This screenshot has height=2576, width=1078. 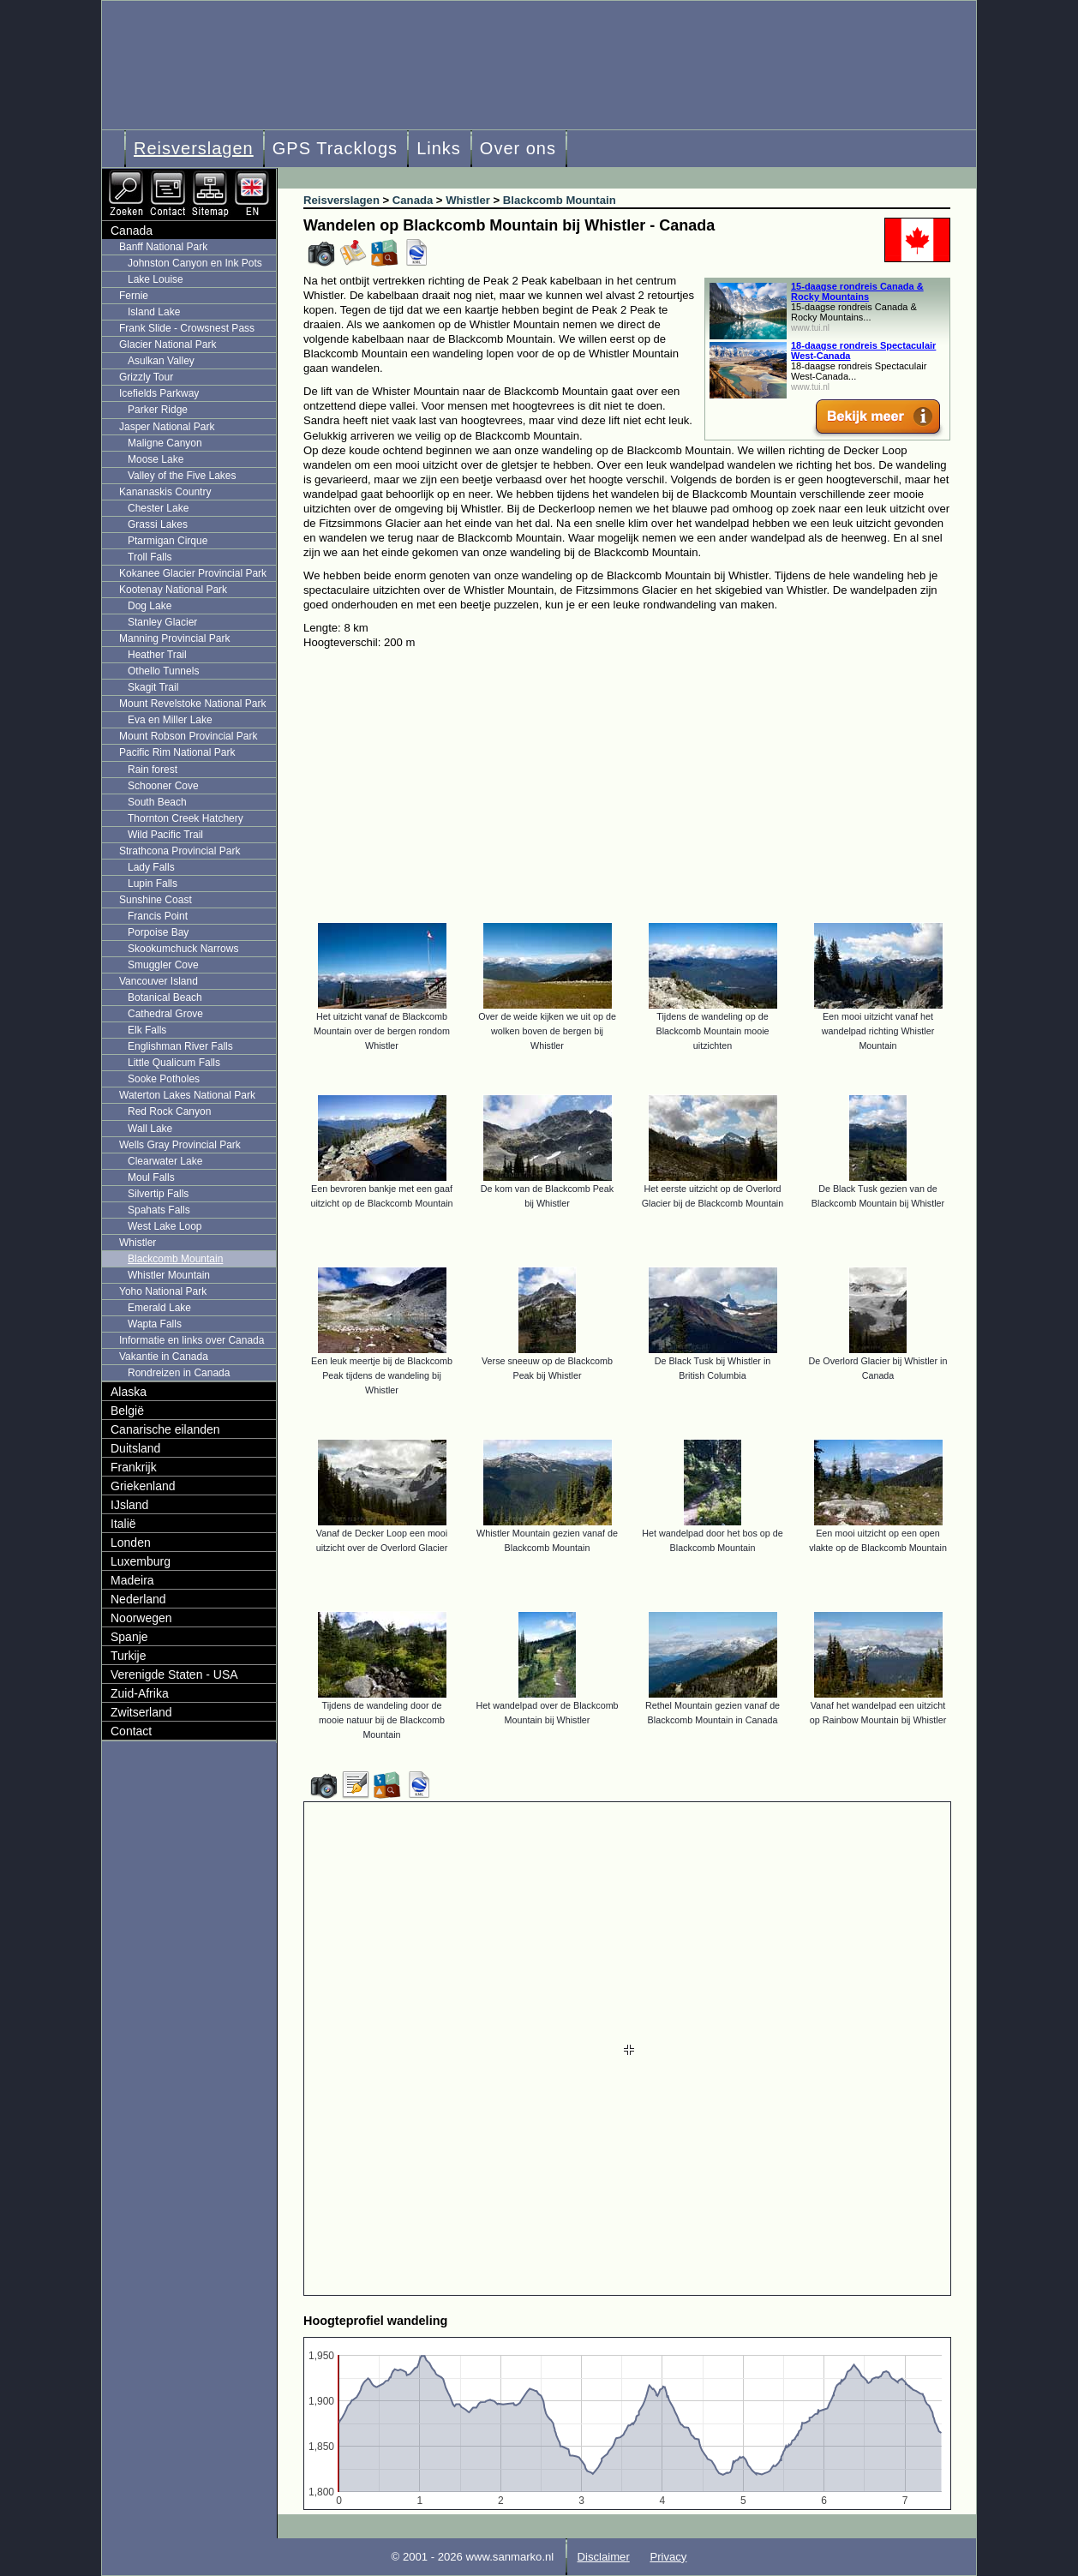 I want to click on België, so click(x=127, y=1410).